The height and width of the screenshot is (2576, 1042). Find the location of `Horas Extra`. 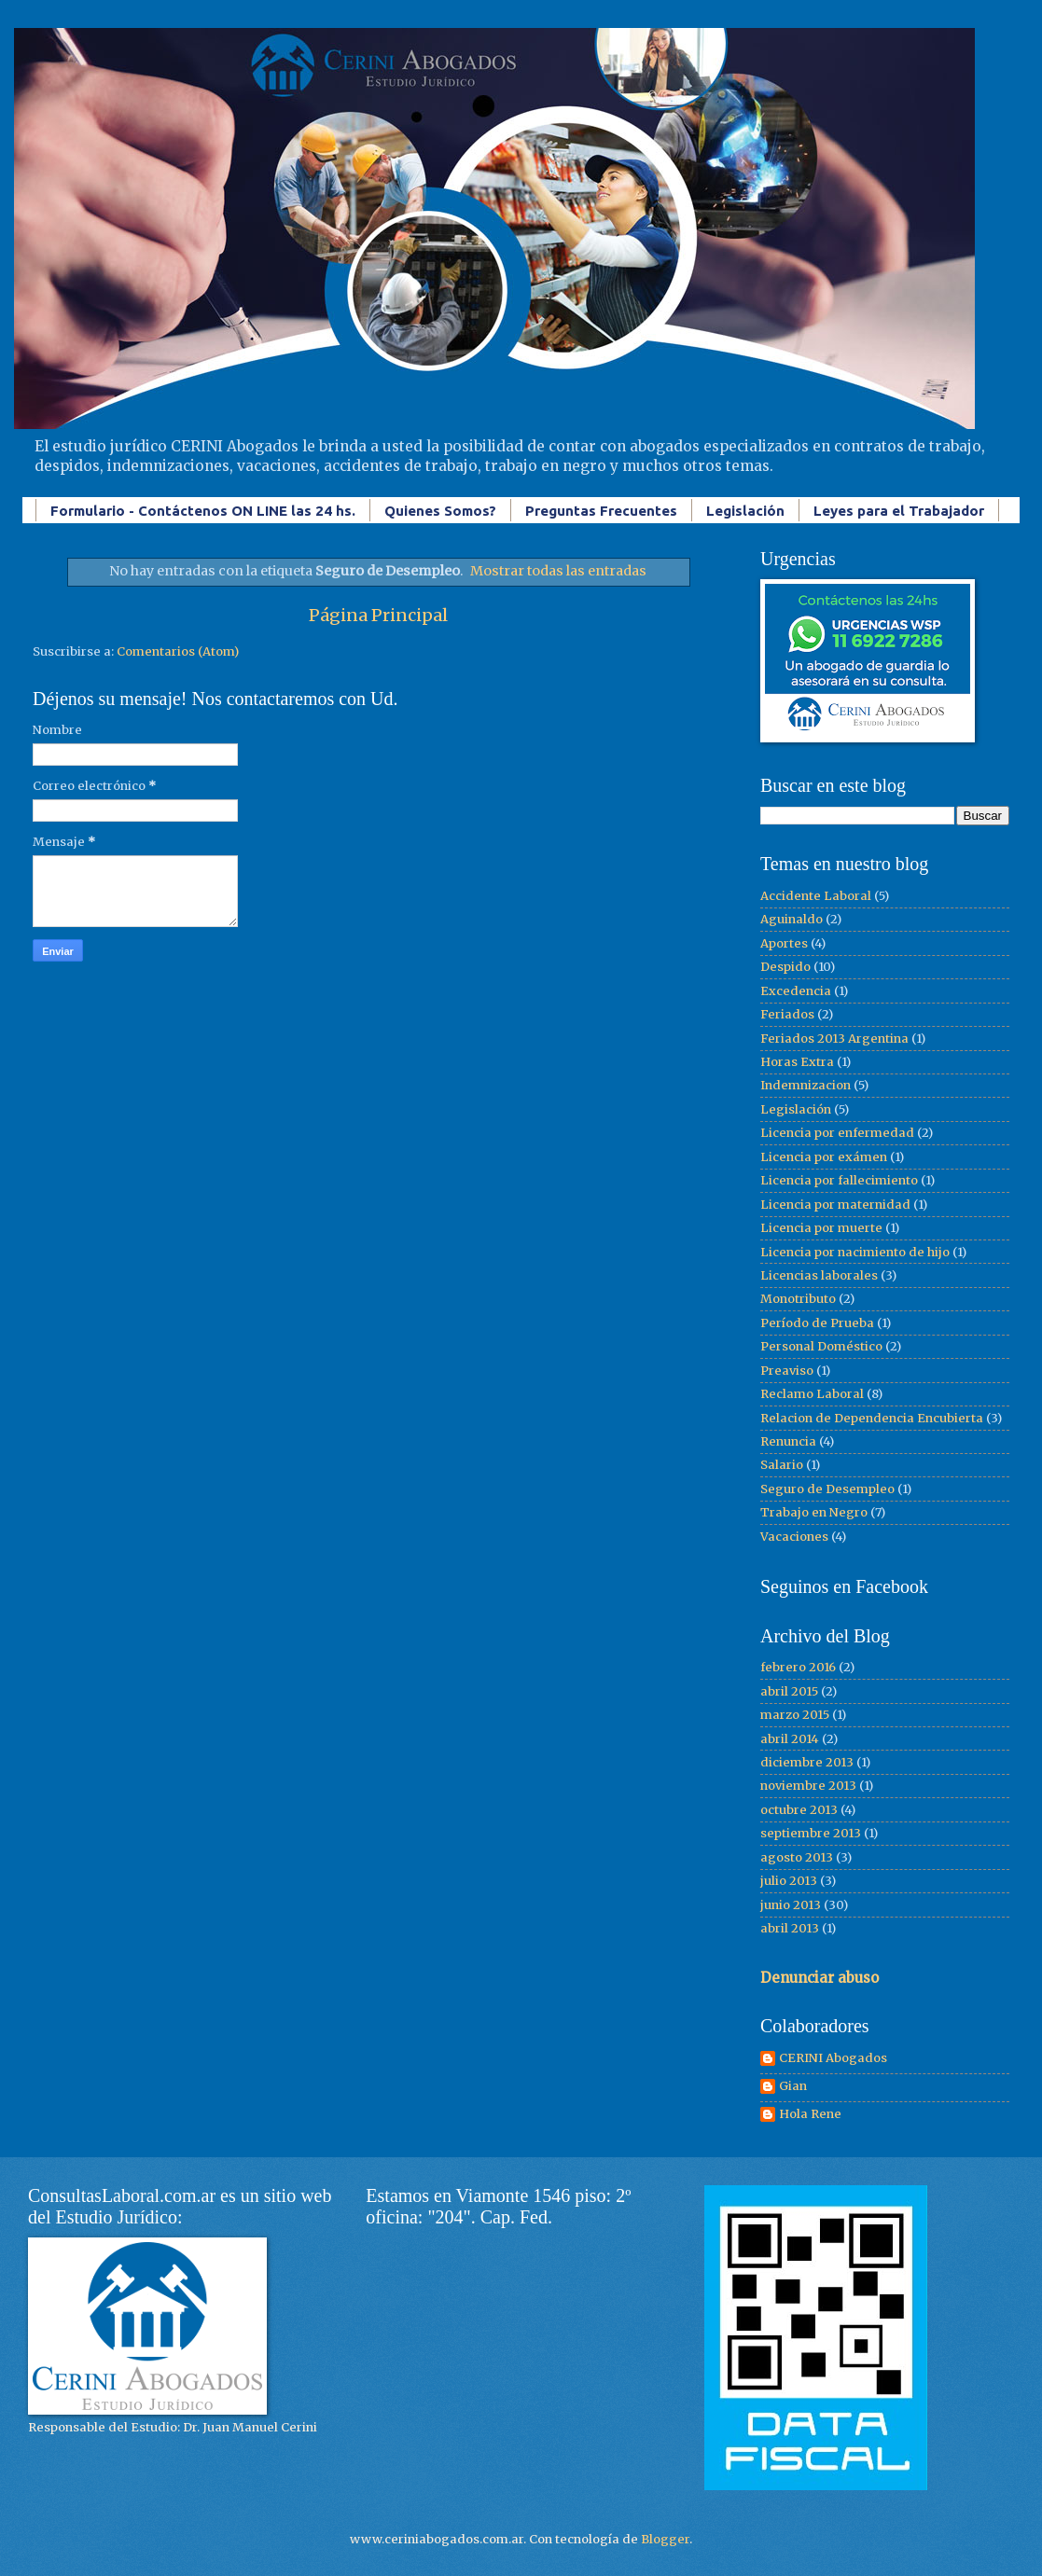

Horas Extra is located at coordinates (797, 1062).